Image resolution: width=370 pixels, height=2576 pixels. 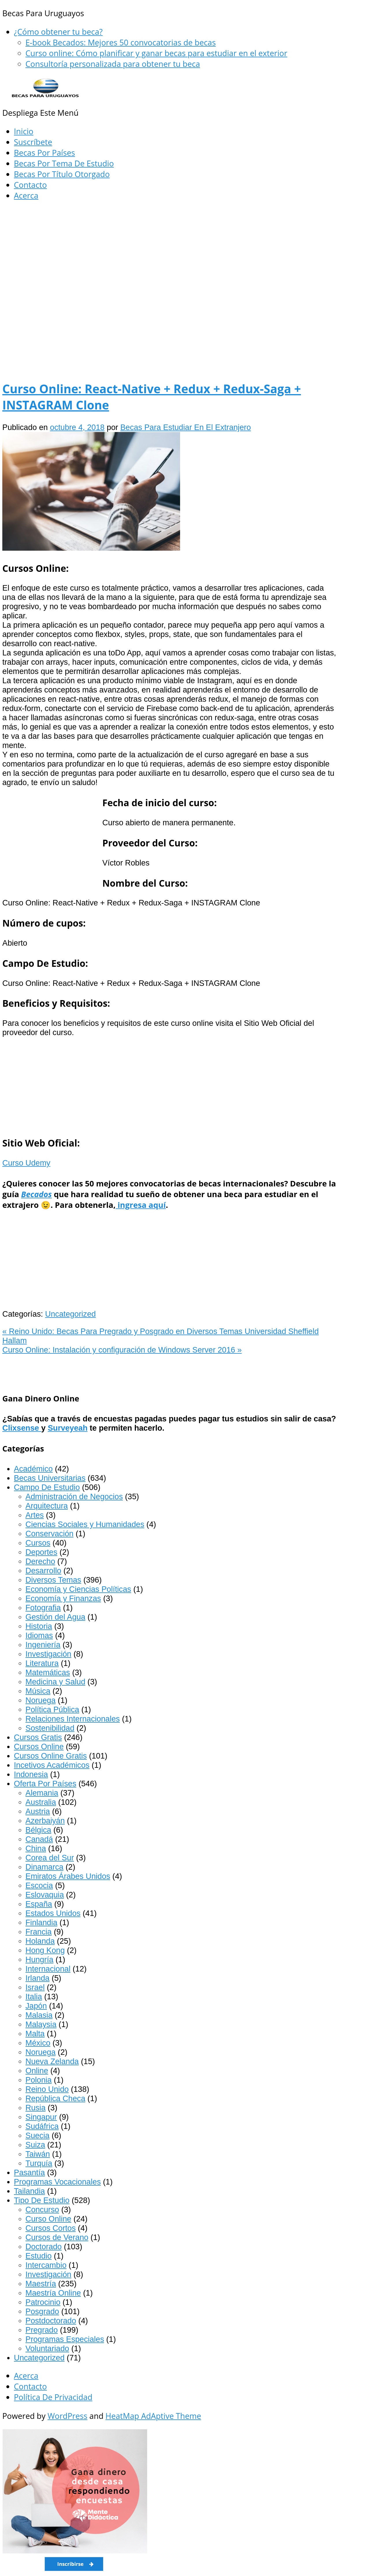 What do you see at coordinates (40, 2024) in the screenshot?
I see `Malaysia` at bounding box center [40, 2024].